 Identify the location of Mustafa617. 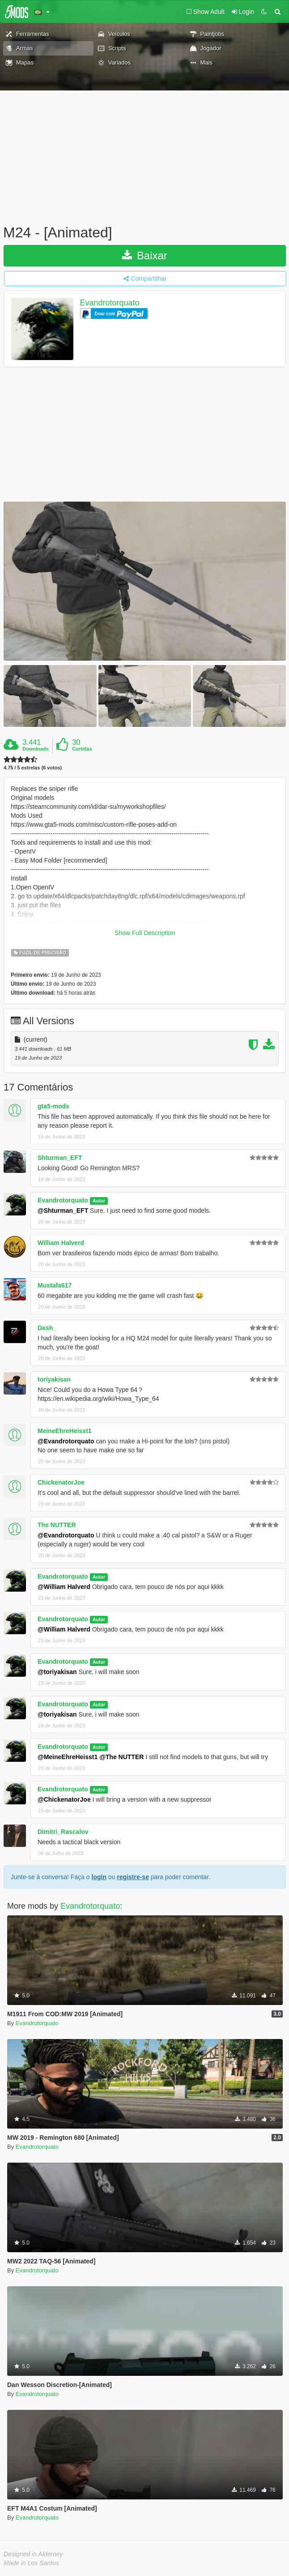
(55, 1285).